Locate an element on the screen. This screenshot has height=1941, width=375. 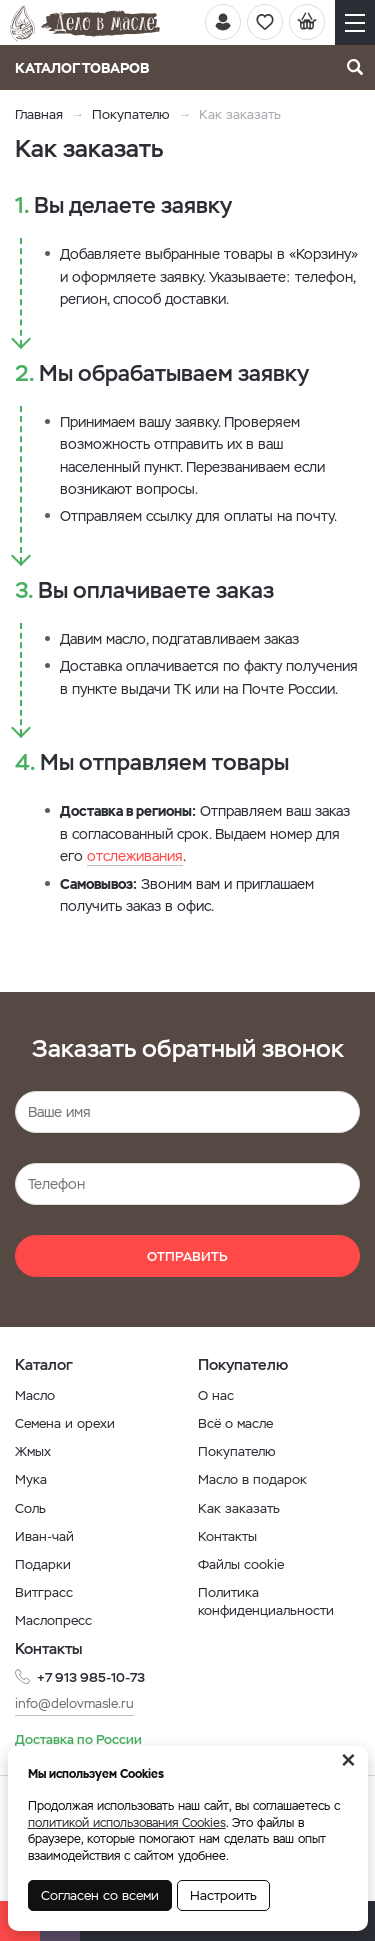
info@delovmasle.ru is located at coordinates (74, 1703).